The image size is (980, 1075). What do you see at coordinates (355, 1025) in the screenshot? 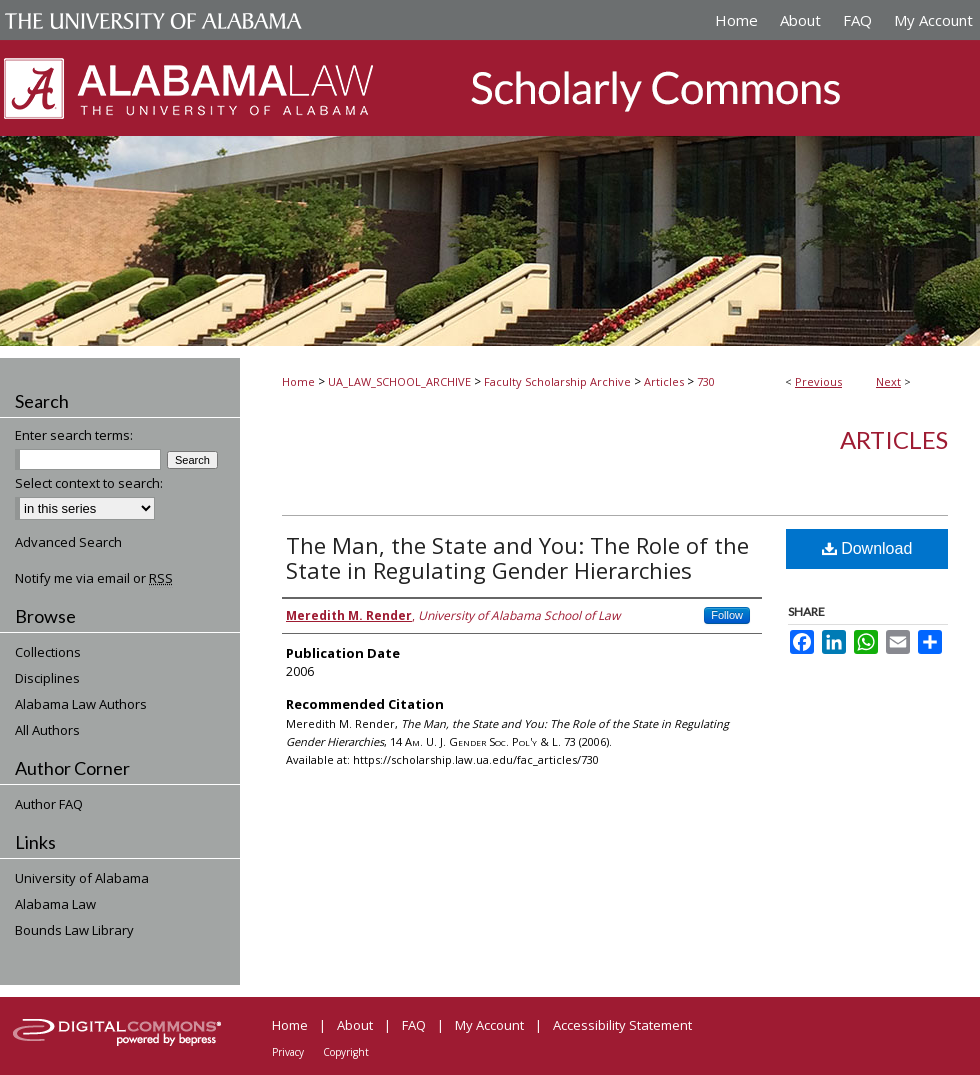
I see `About` at bounding box center [355, 1025].